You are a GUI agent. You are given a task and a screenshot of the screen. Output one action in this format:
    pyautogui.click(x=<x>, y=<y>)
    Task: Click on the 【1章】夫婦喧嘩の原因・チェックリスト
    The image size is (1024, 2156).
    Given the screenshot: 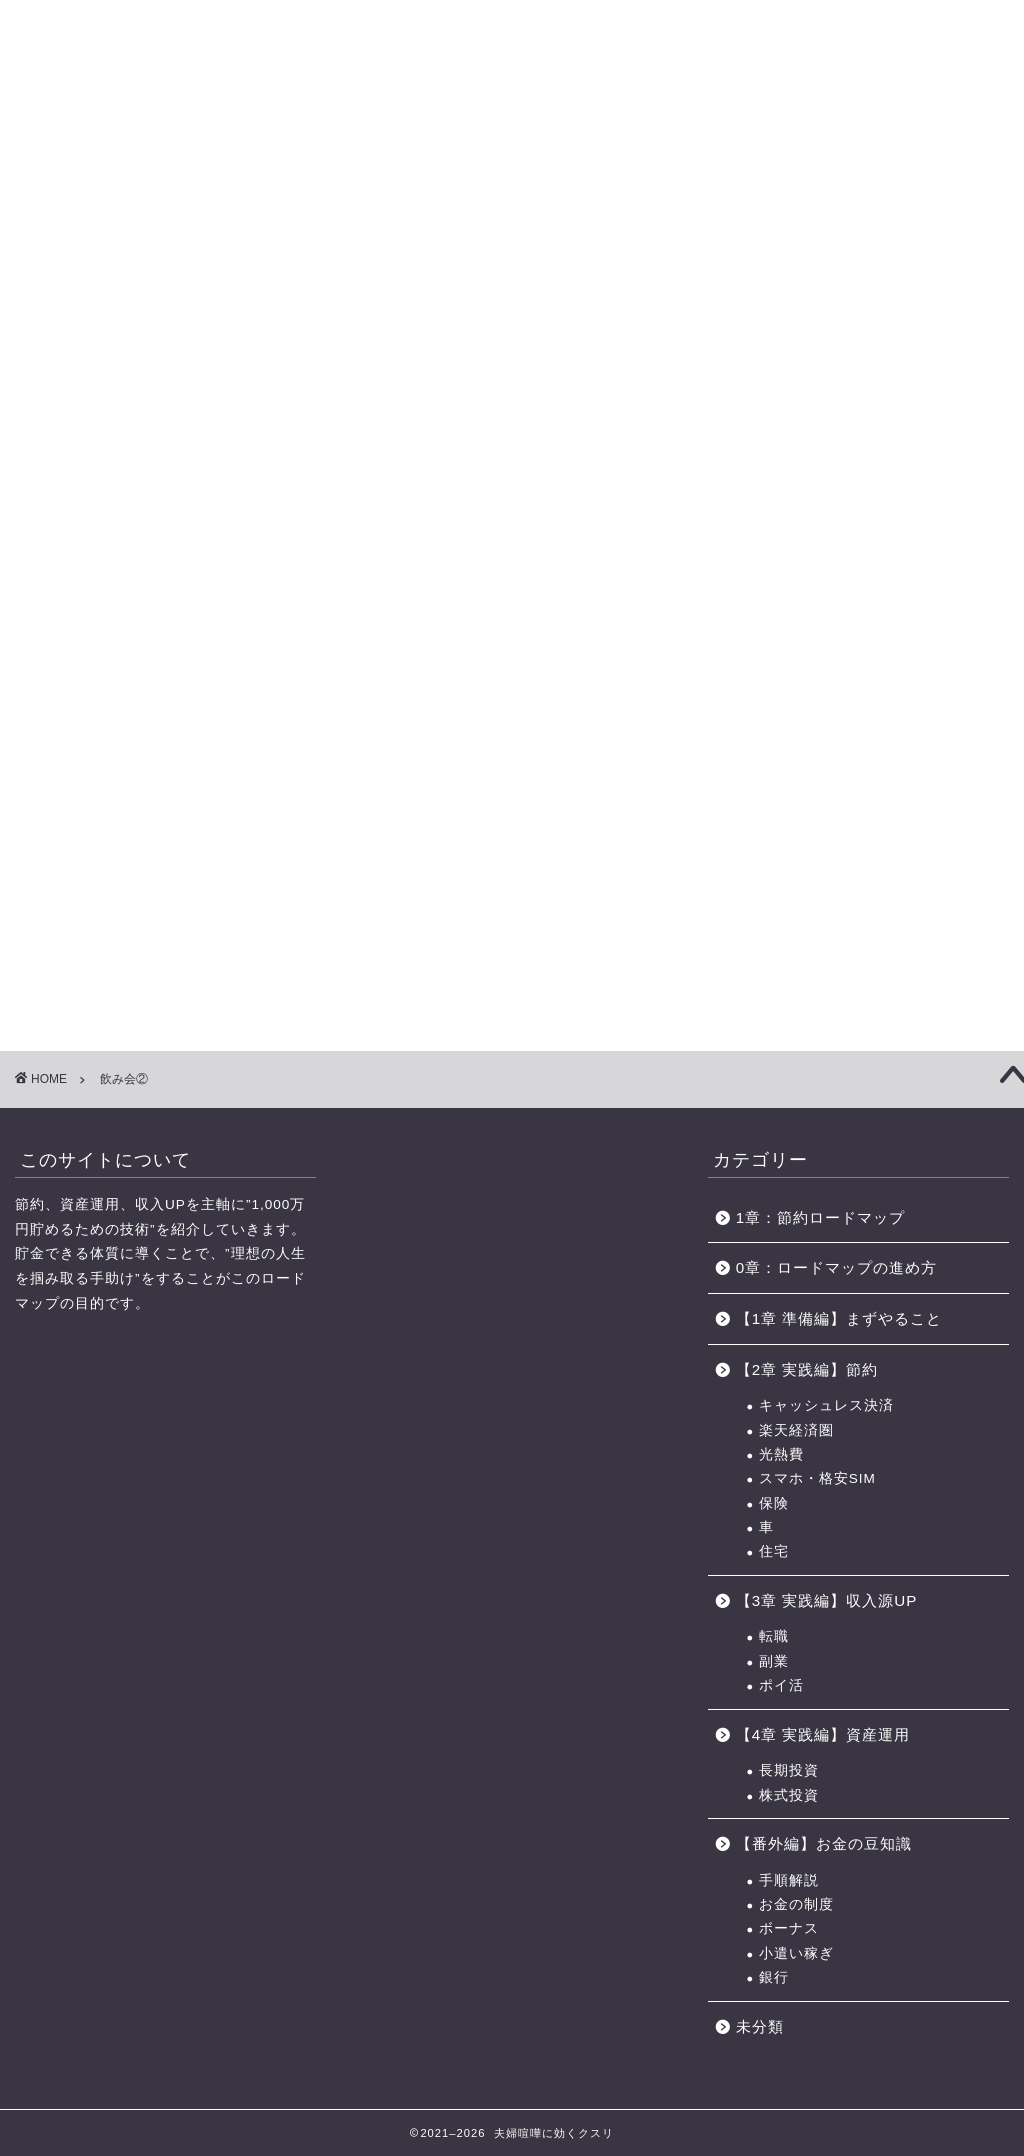 What is the action you would take?
    pyautogui.click(x=199, y=138)
    